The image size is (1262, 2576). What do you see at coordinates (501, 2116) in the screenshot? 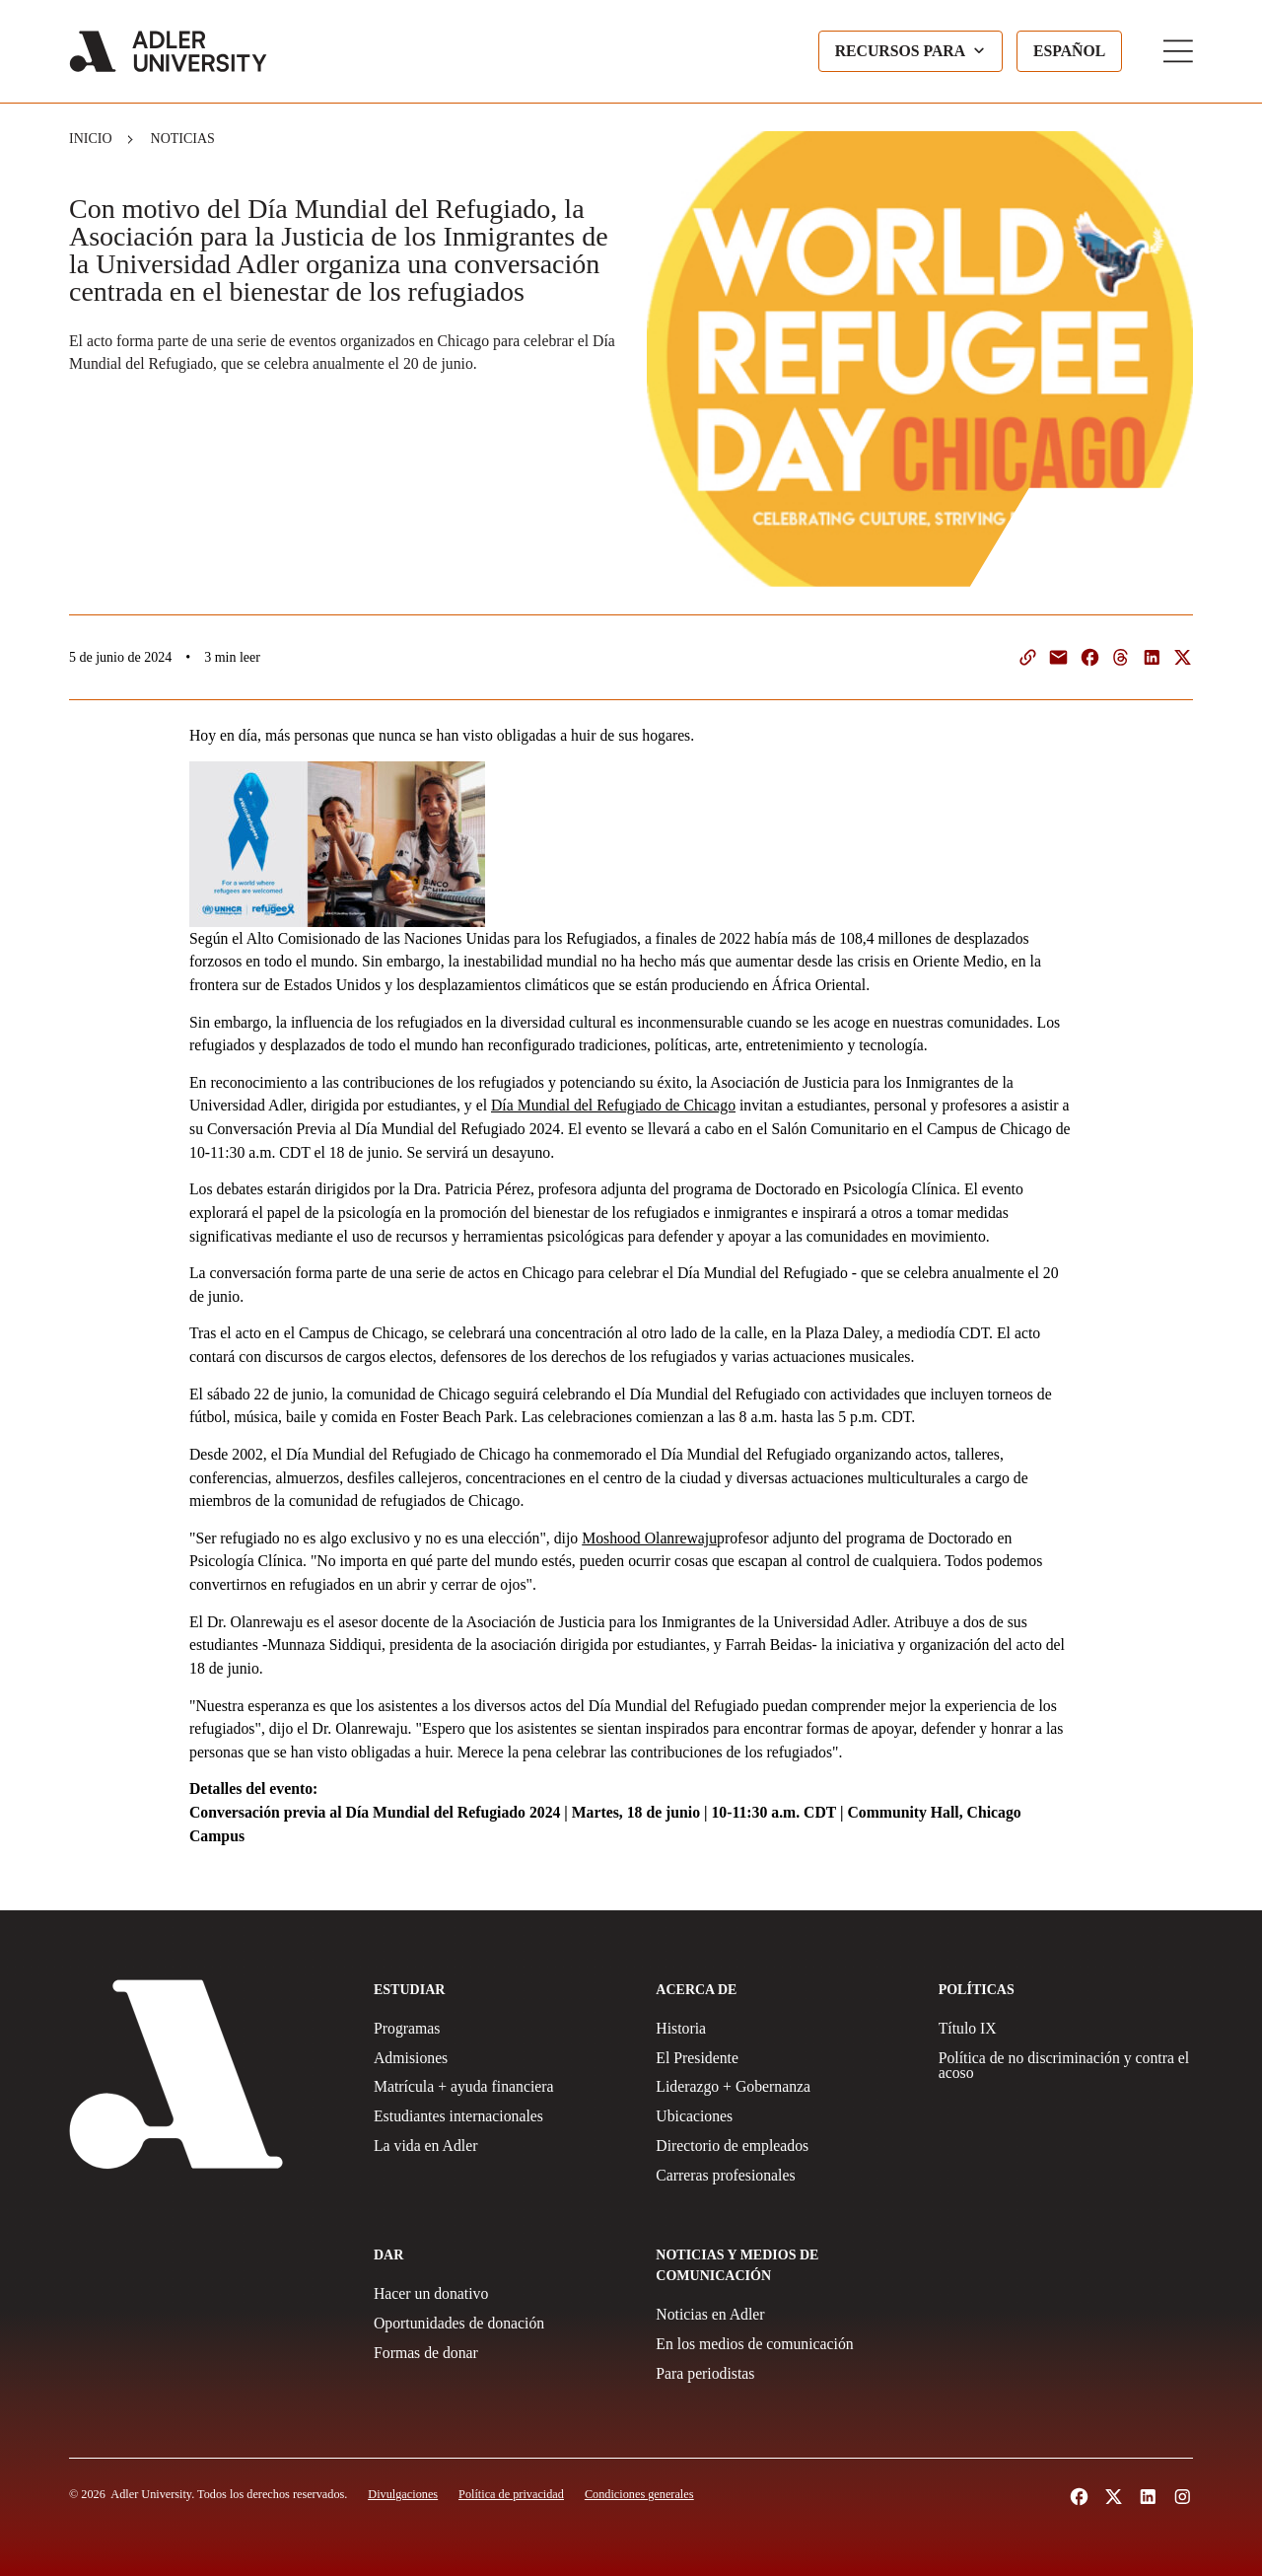
I see `[International Students]` at bounding box center [501, 2116].